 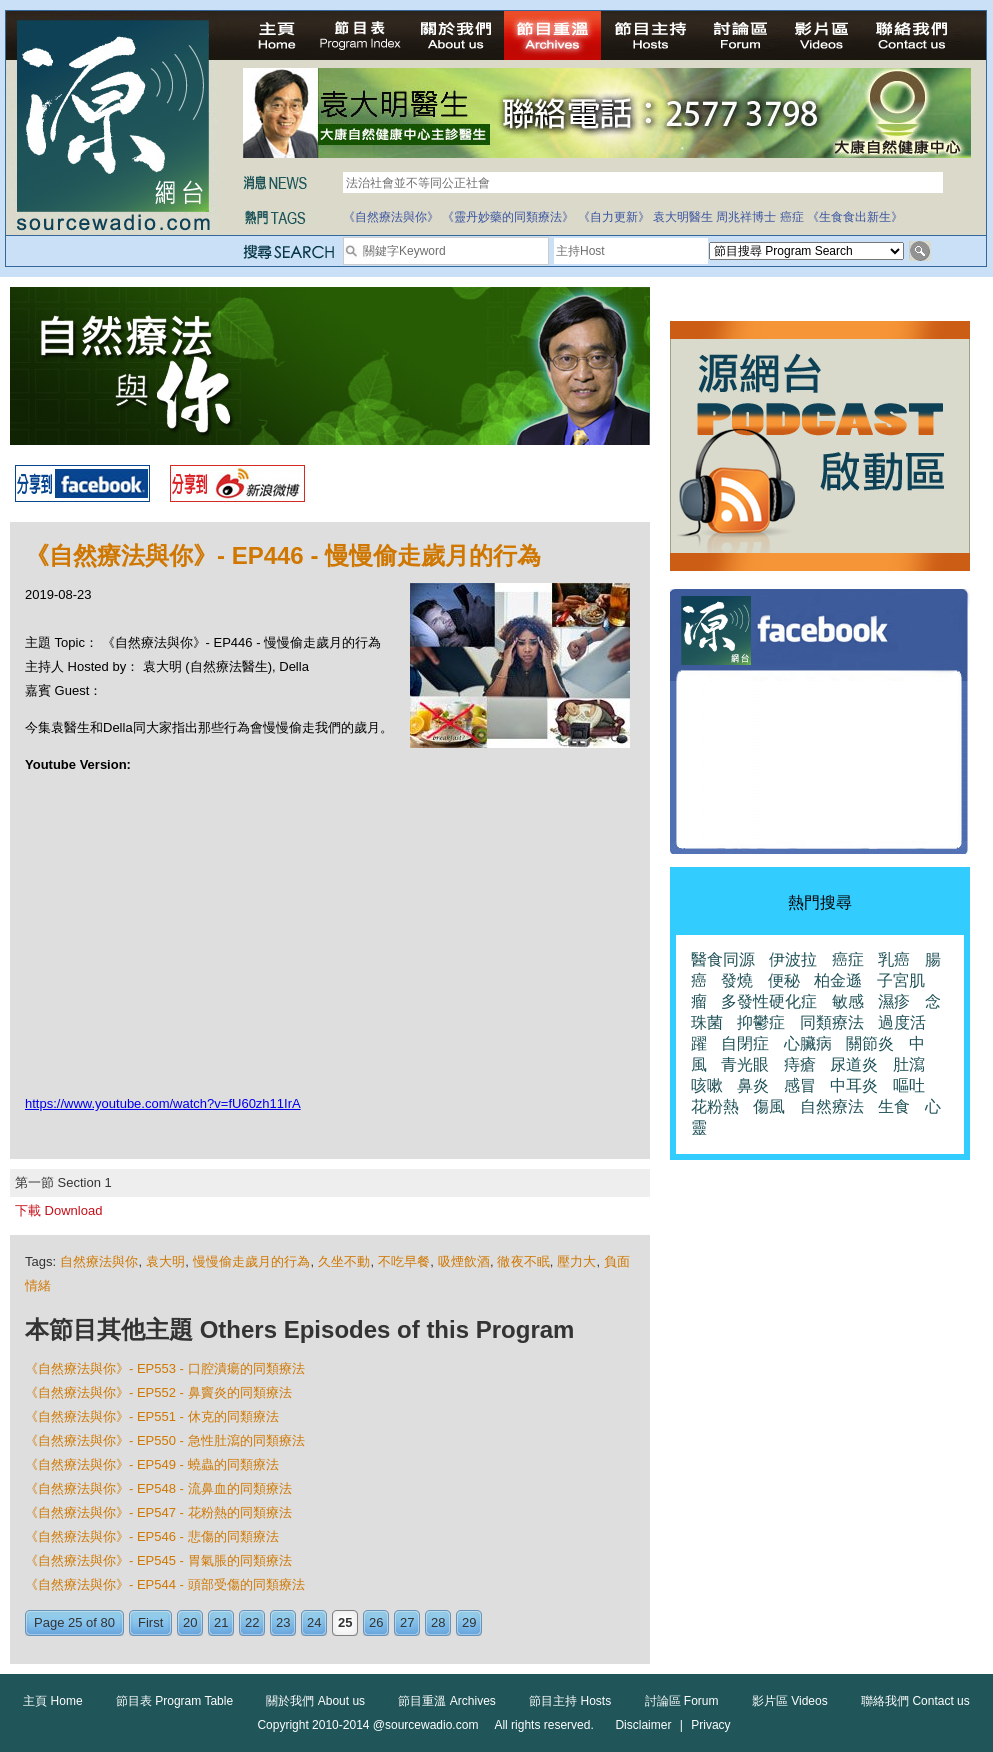 I want to click on 26, so click(x=376, y=1622).